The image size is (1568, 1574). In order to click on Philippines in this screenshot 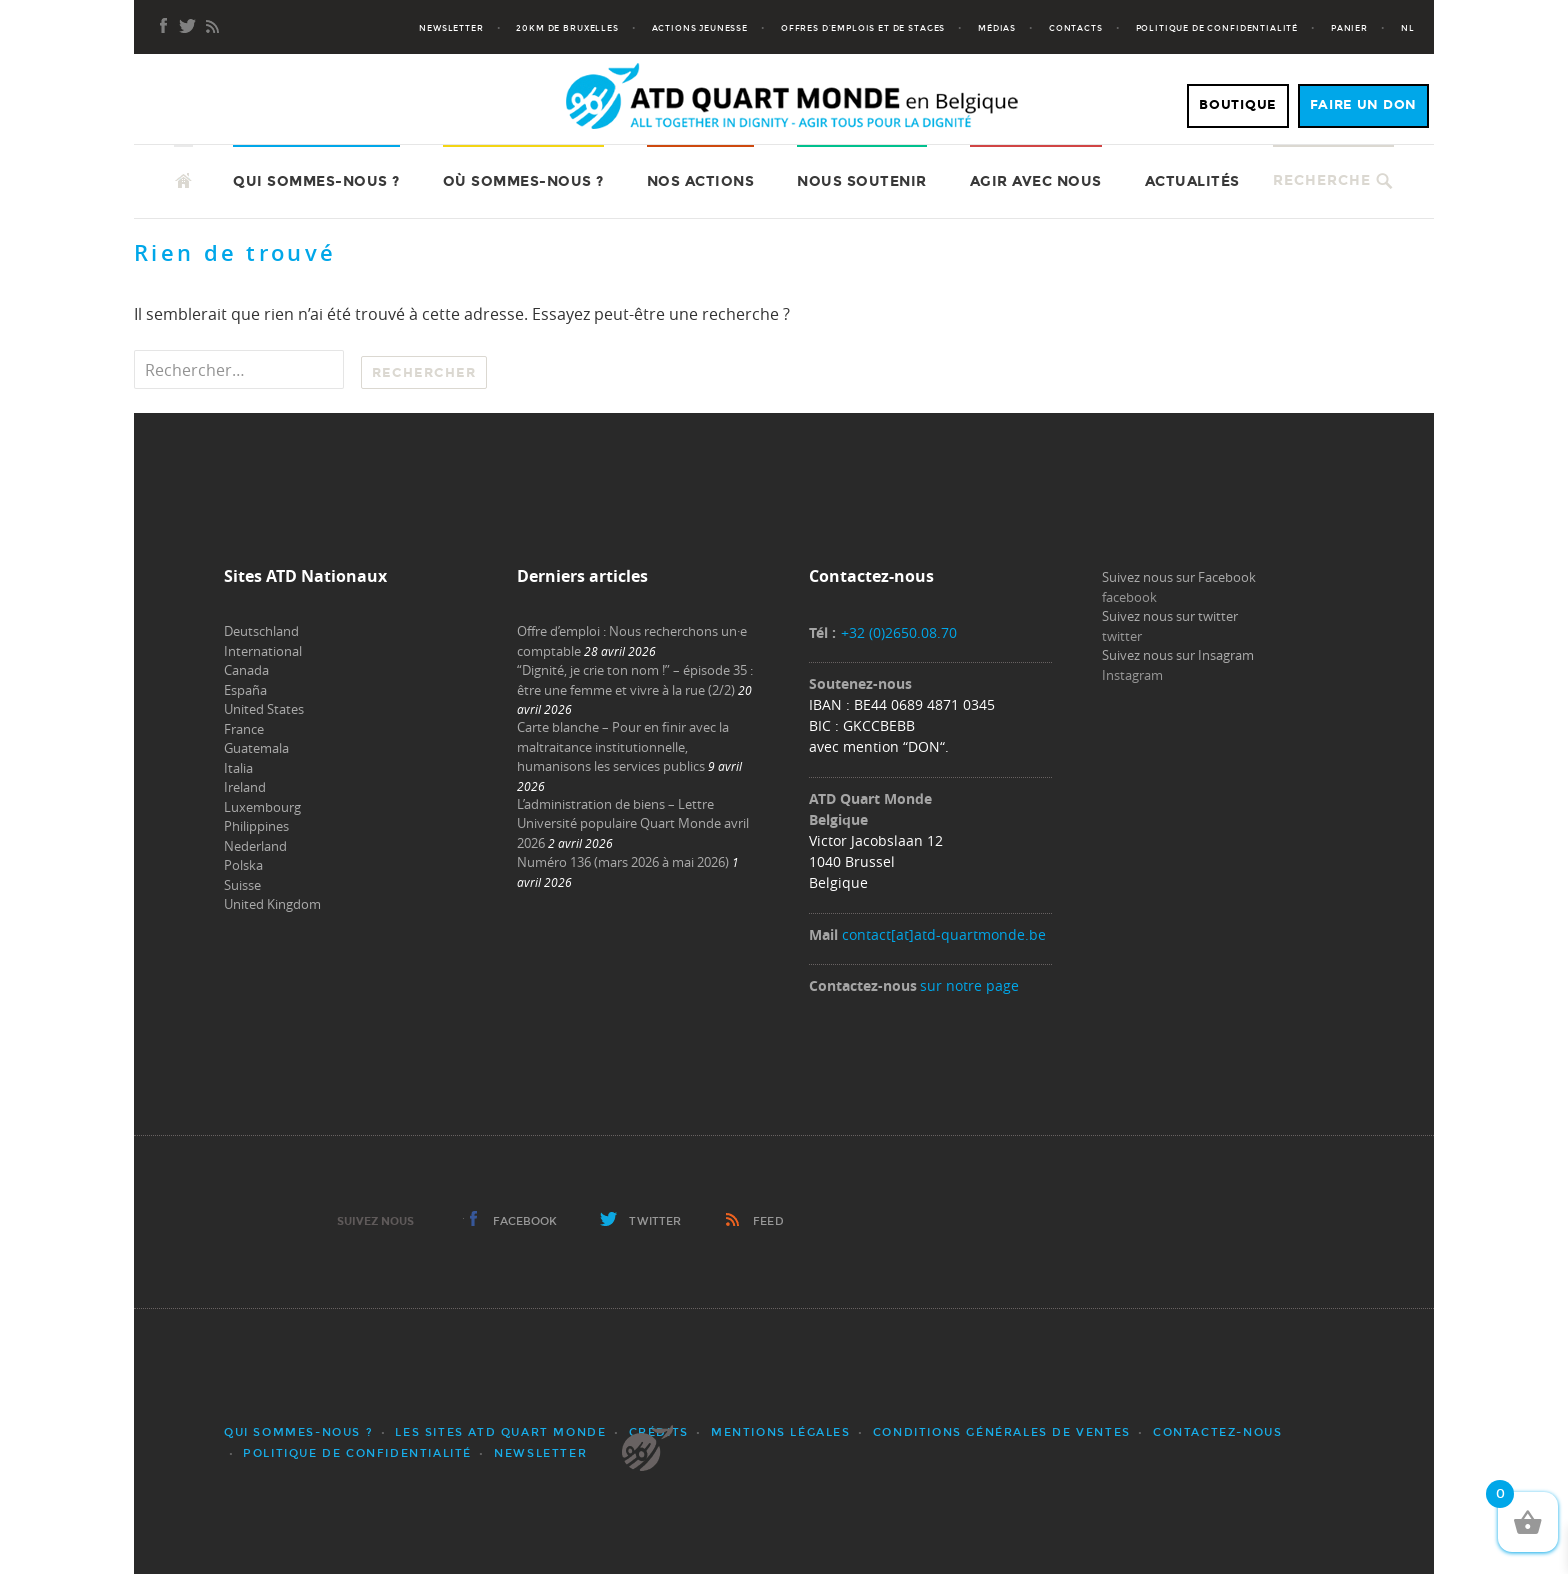, I will do `click(256, 826)`.